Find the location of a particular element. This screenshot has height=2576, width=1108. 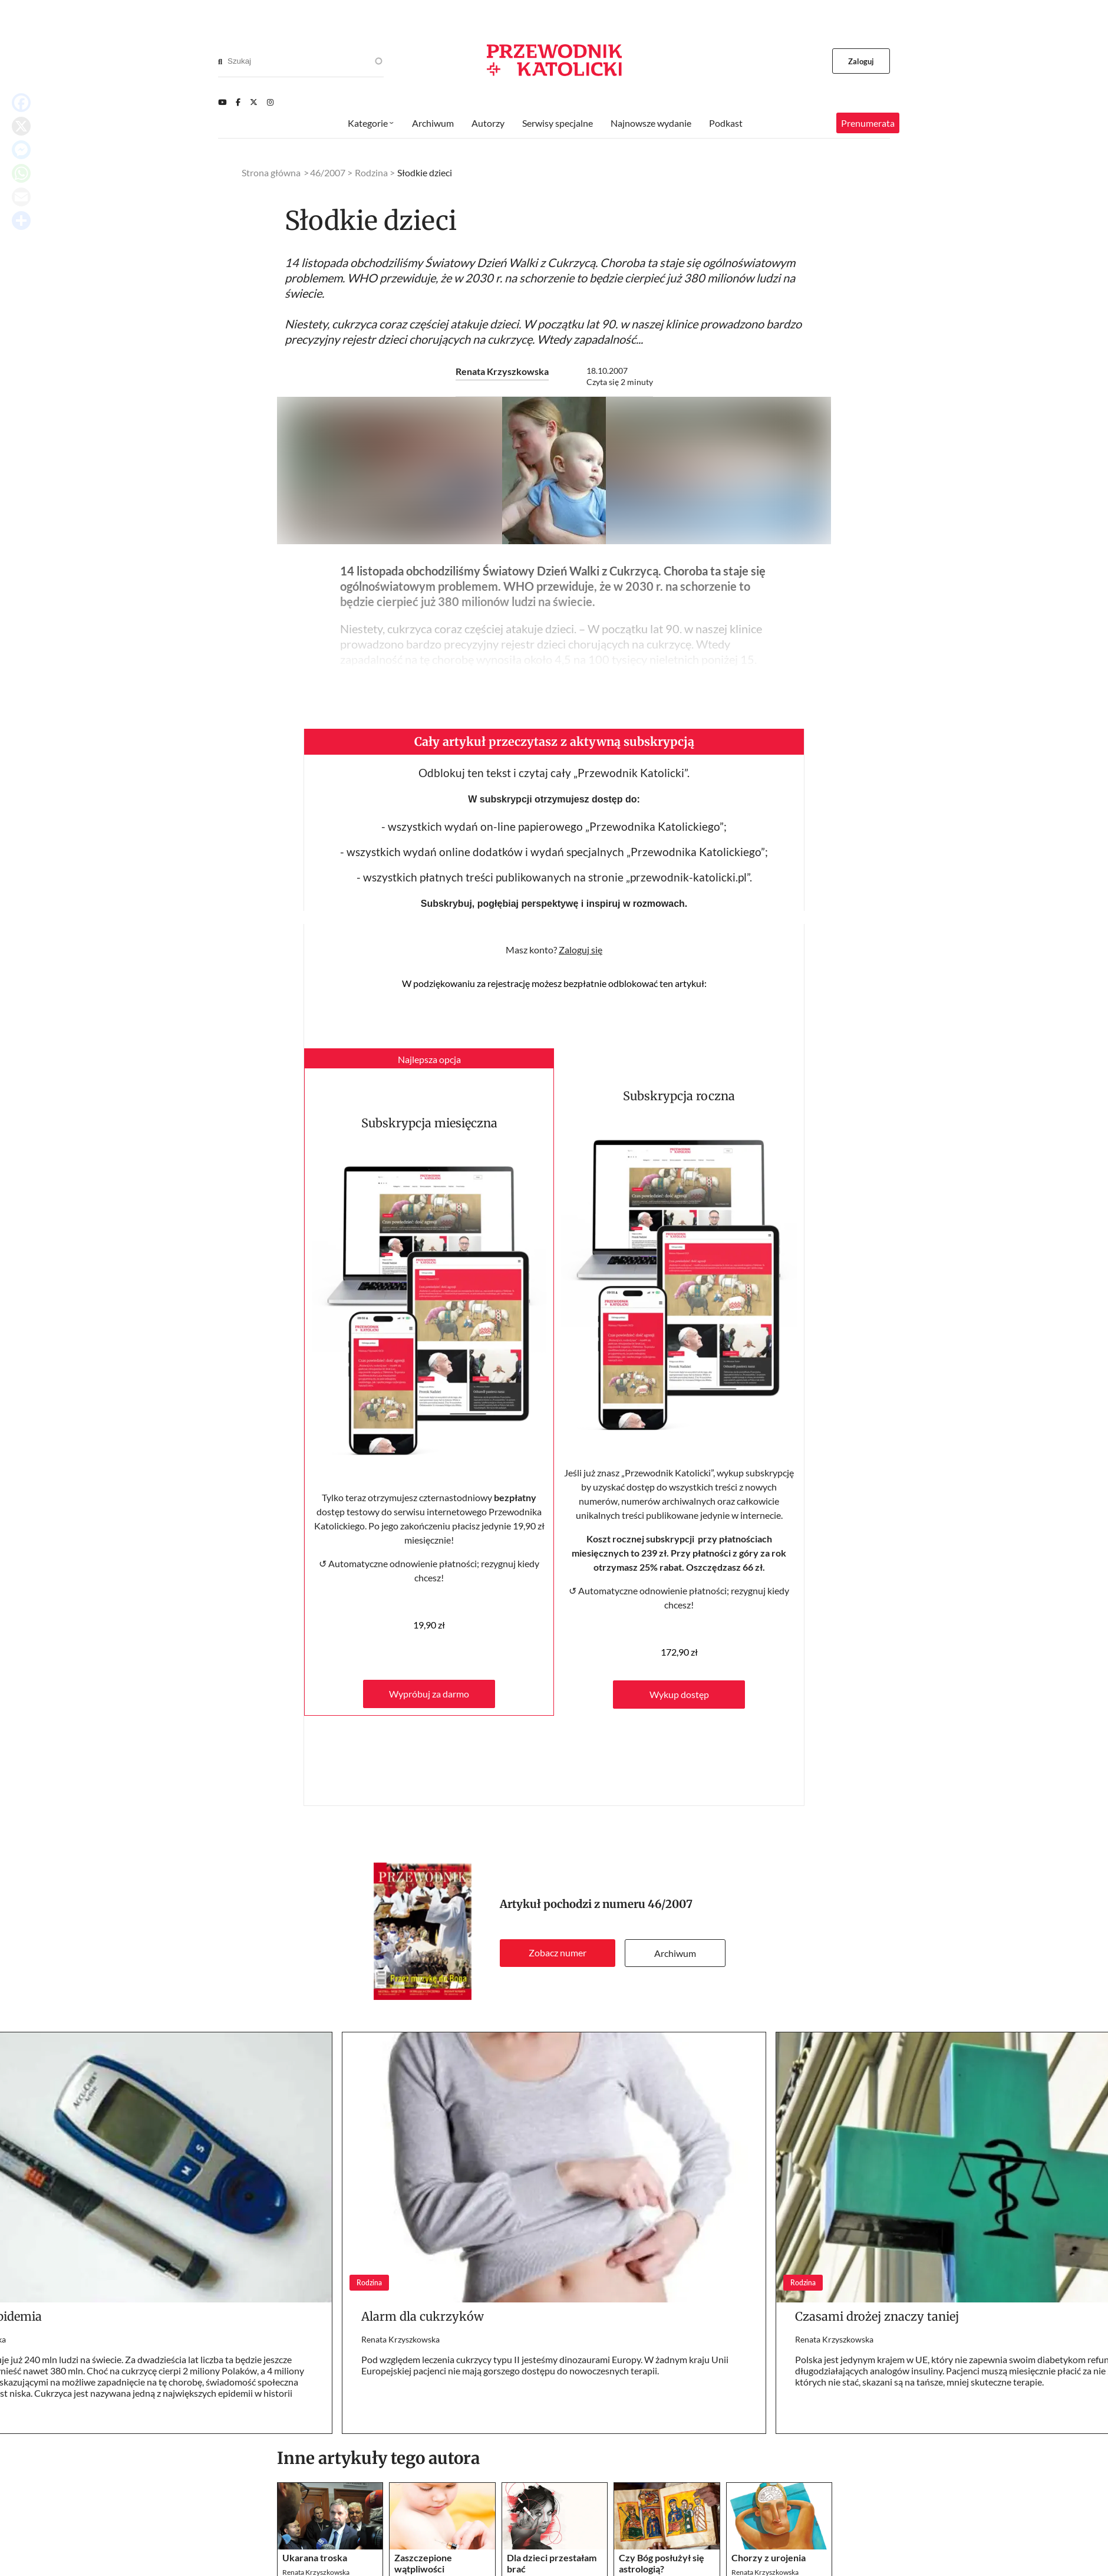

Czasami drożej znaczy taniej is located at coordinates (877, 2316).